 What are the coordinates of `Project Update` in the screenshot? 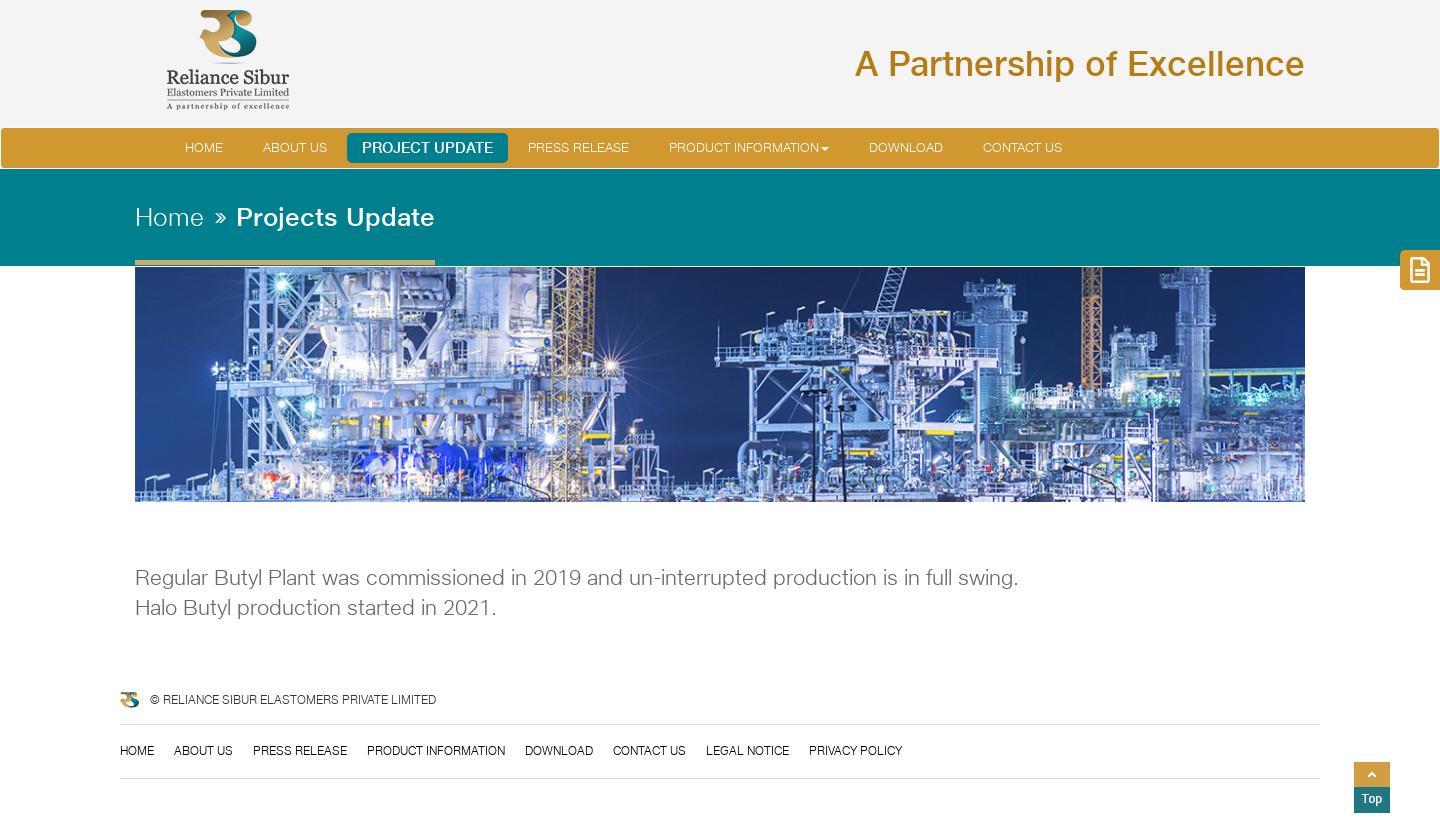 It's located at (427, 147).